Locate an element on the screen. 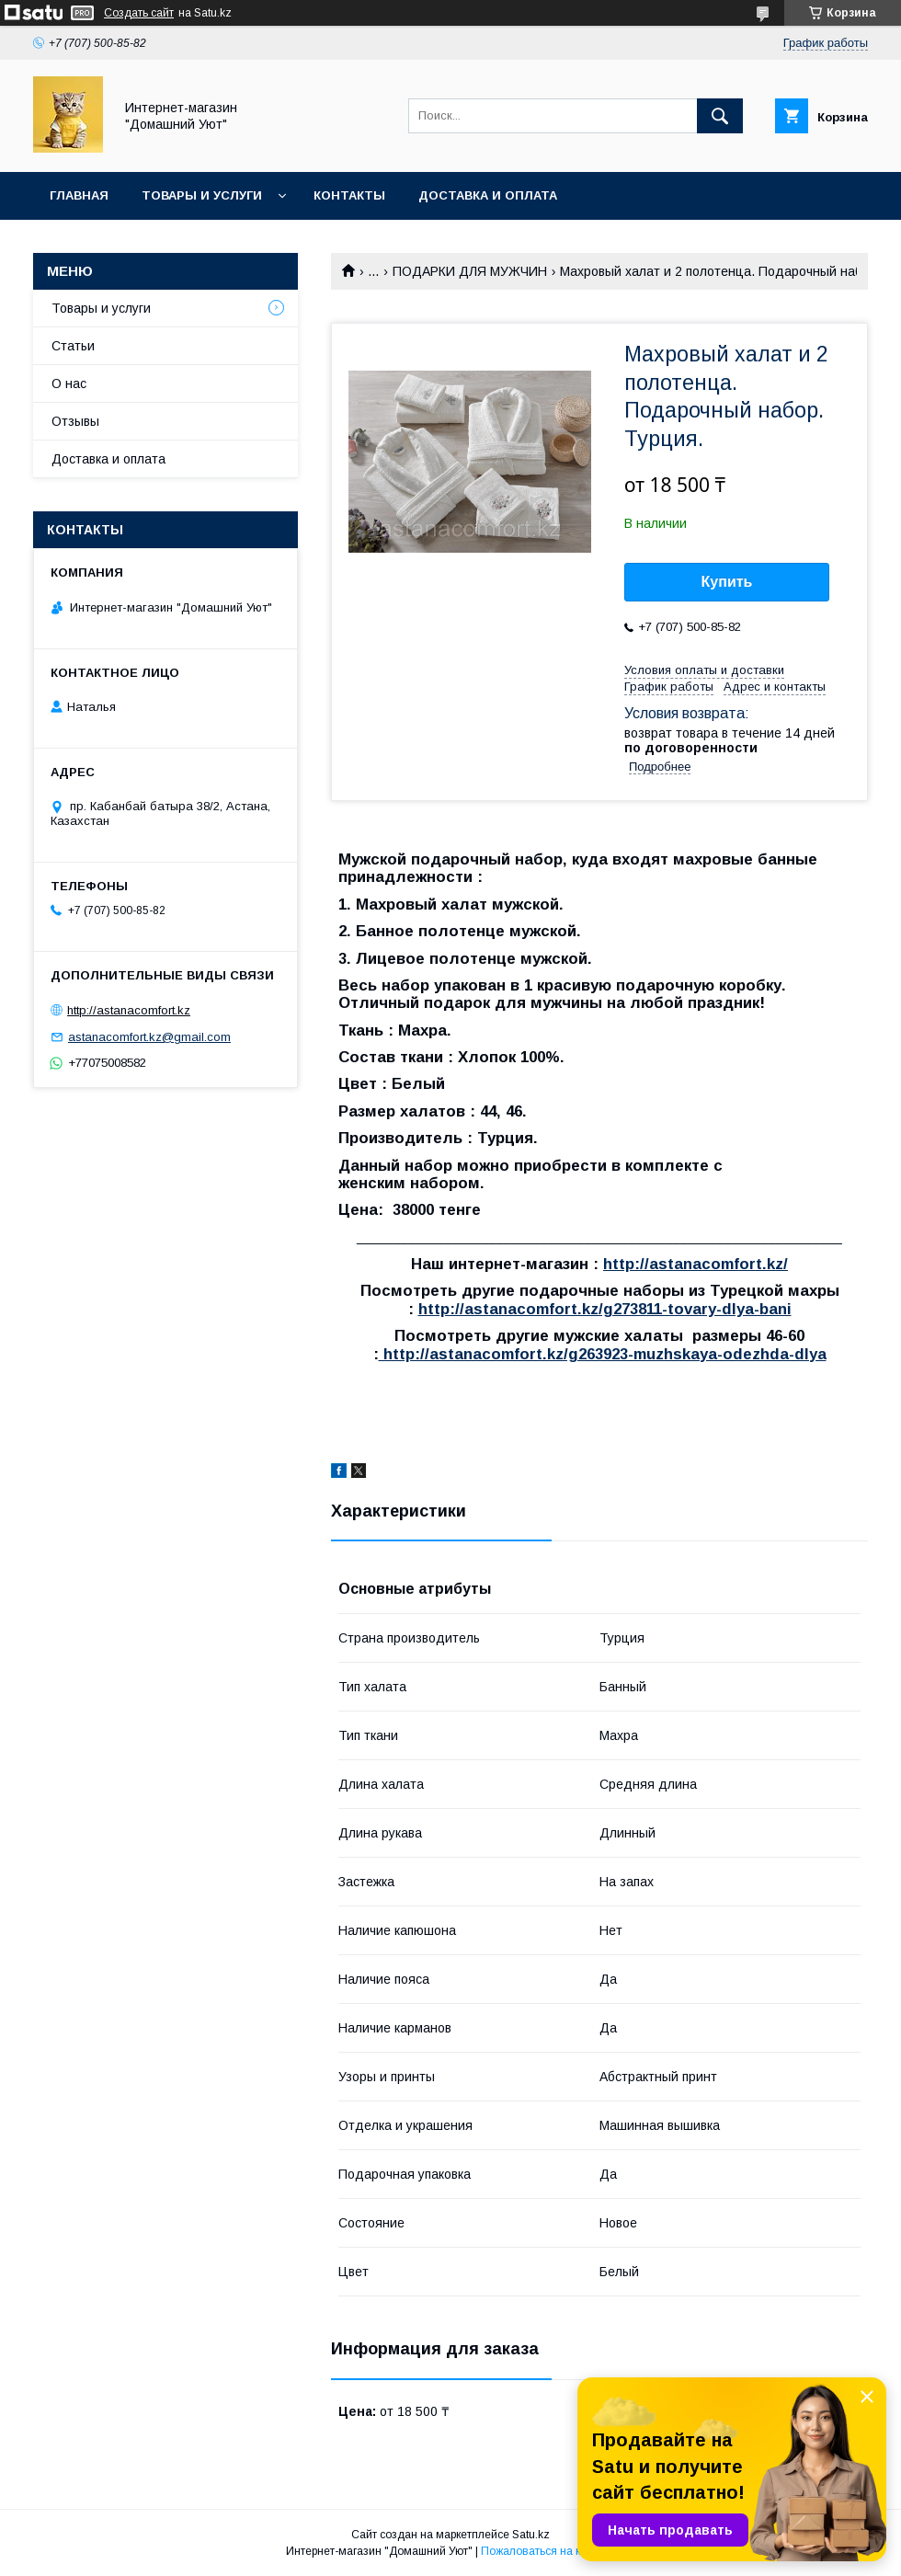  Контакты is located at coordinates (349, 195).